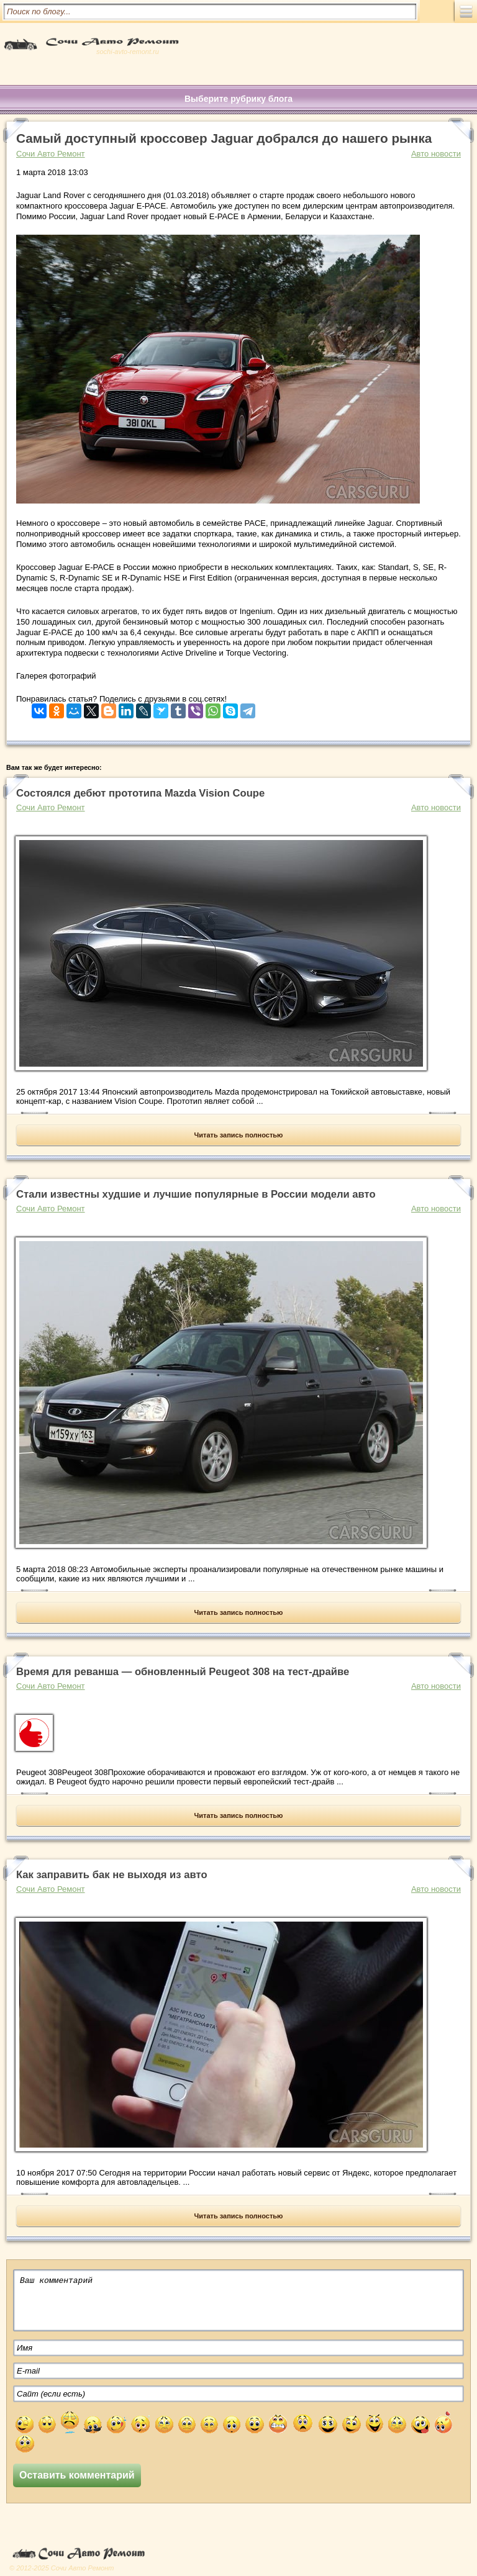 The image size is (477, 2576). What do you see at coordinates (196, 1194) in the screenshot?
I see `Стали известны худшие и лучшие популярные в России модели авто` at bounding box center [196, 1194].